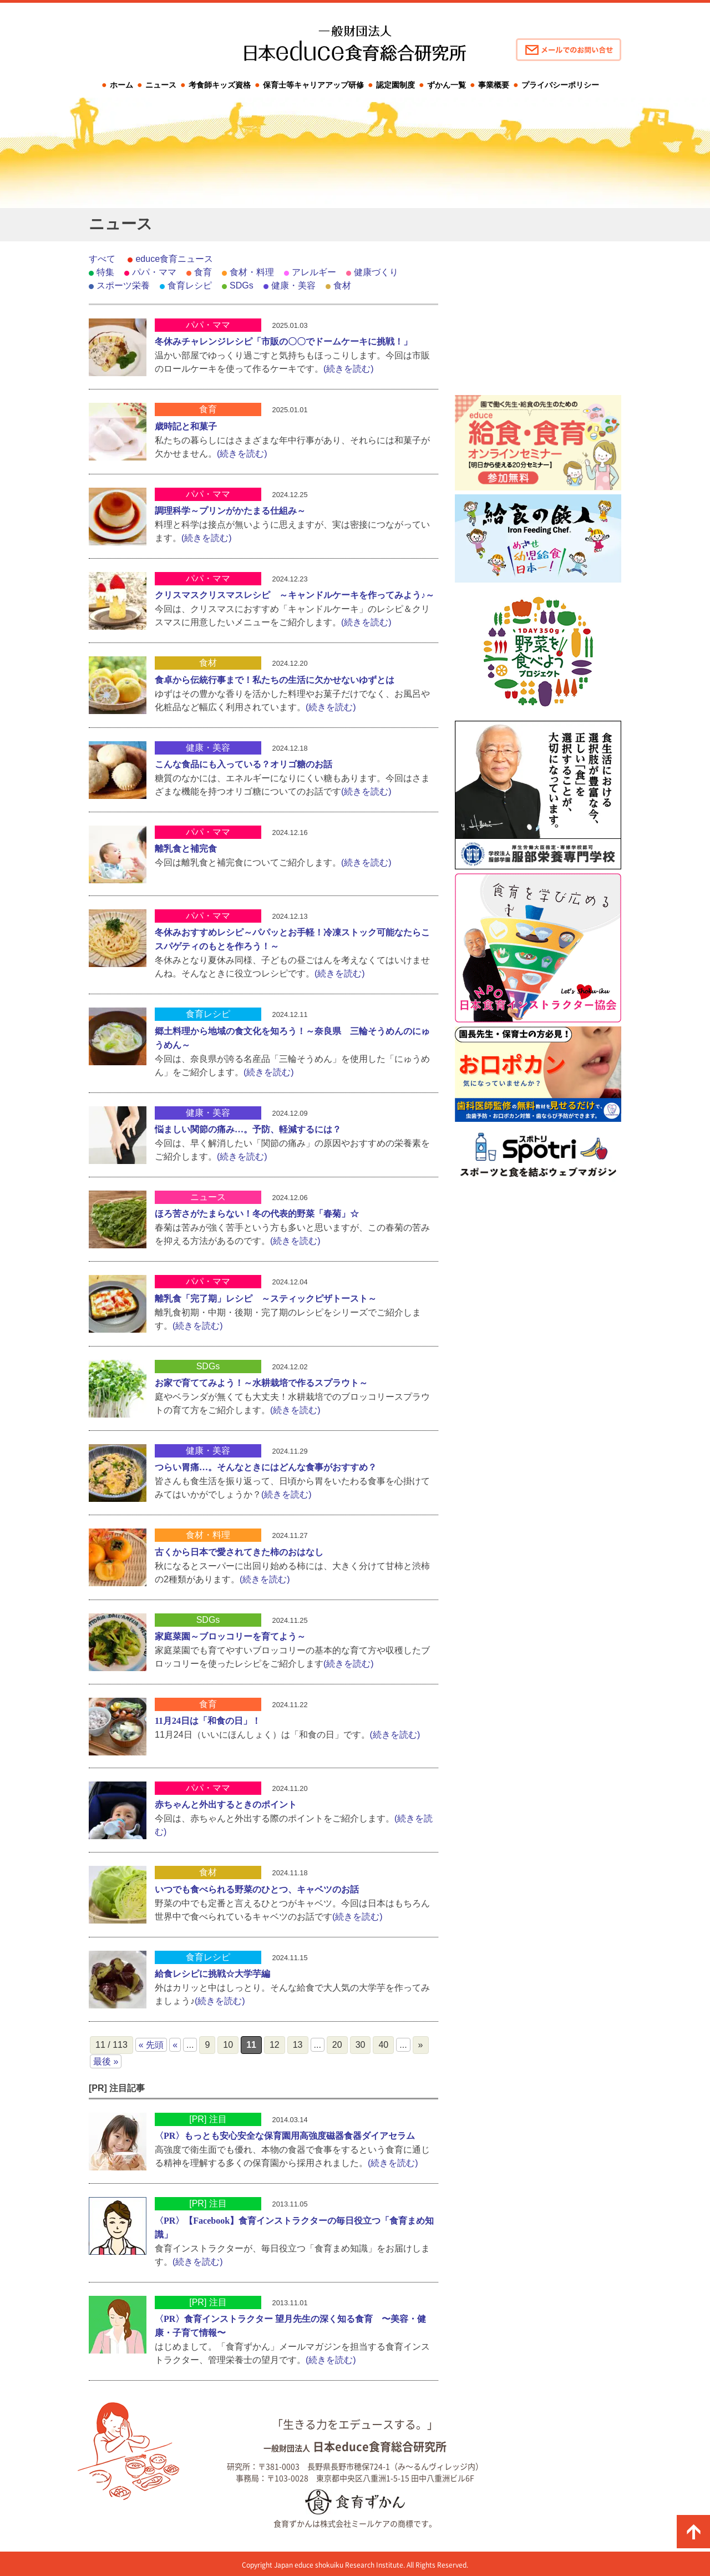  What do you see at coordinates (186, 848) in the screenshot?
I see `離乳食と補完食` at bounding box center [186, 848].